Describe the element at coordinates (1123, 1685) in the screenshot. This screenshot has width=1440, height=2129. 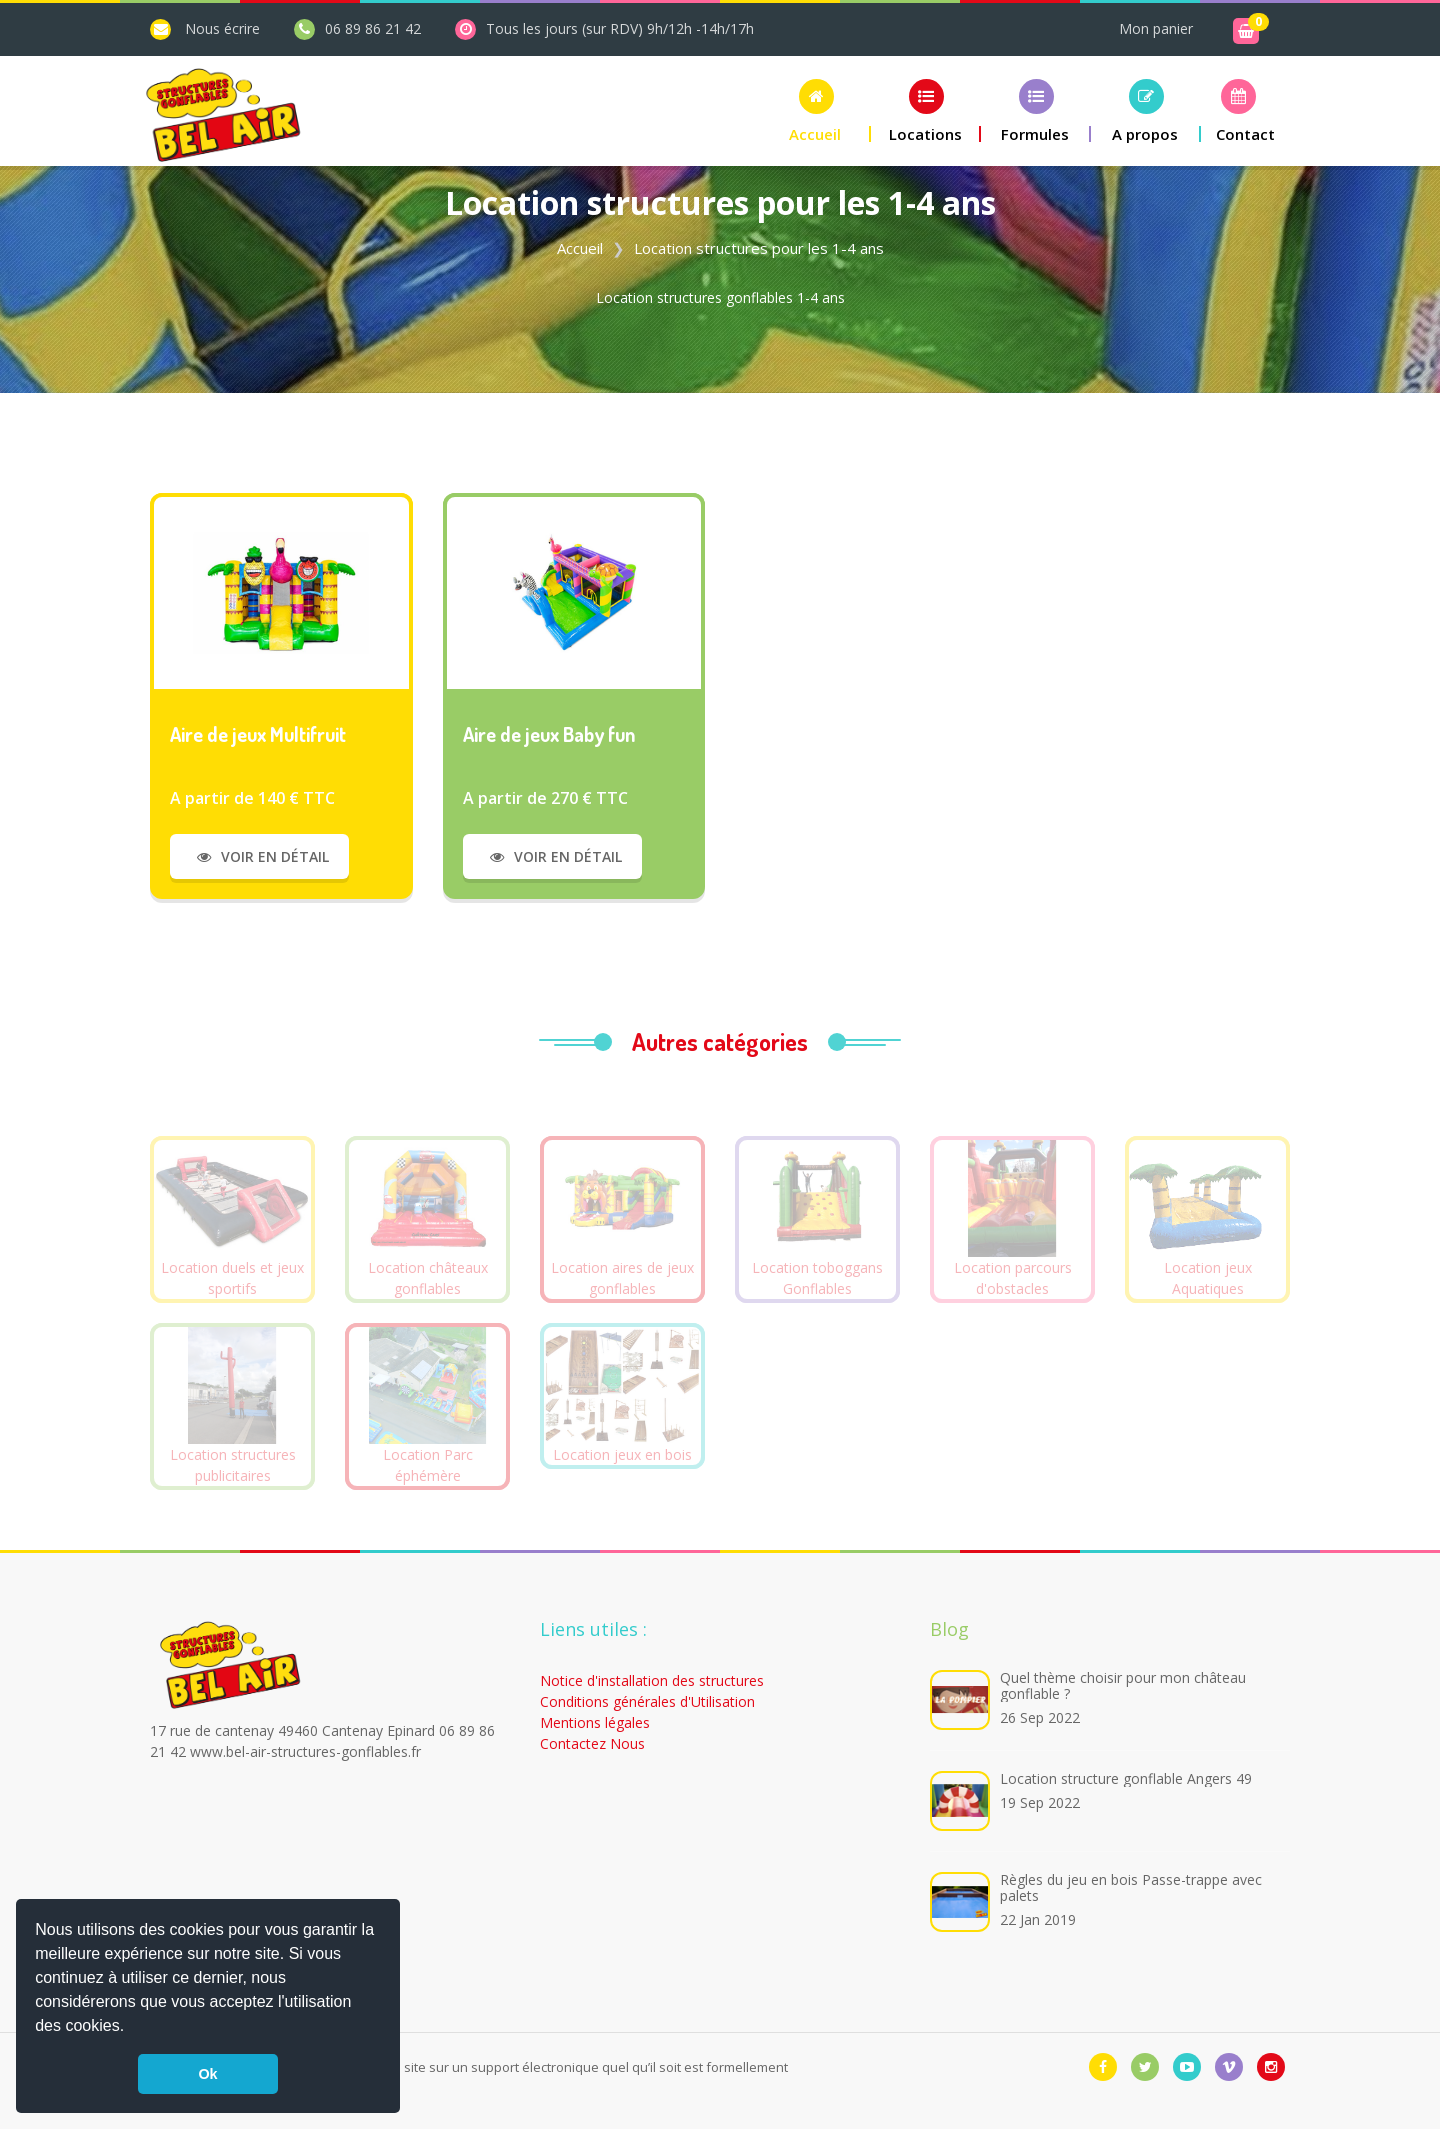
I see `Quel thème choisir pour mon château gonflable ?` at that location.